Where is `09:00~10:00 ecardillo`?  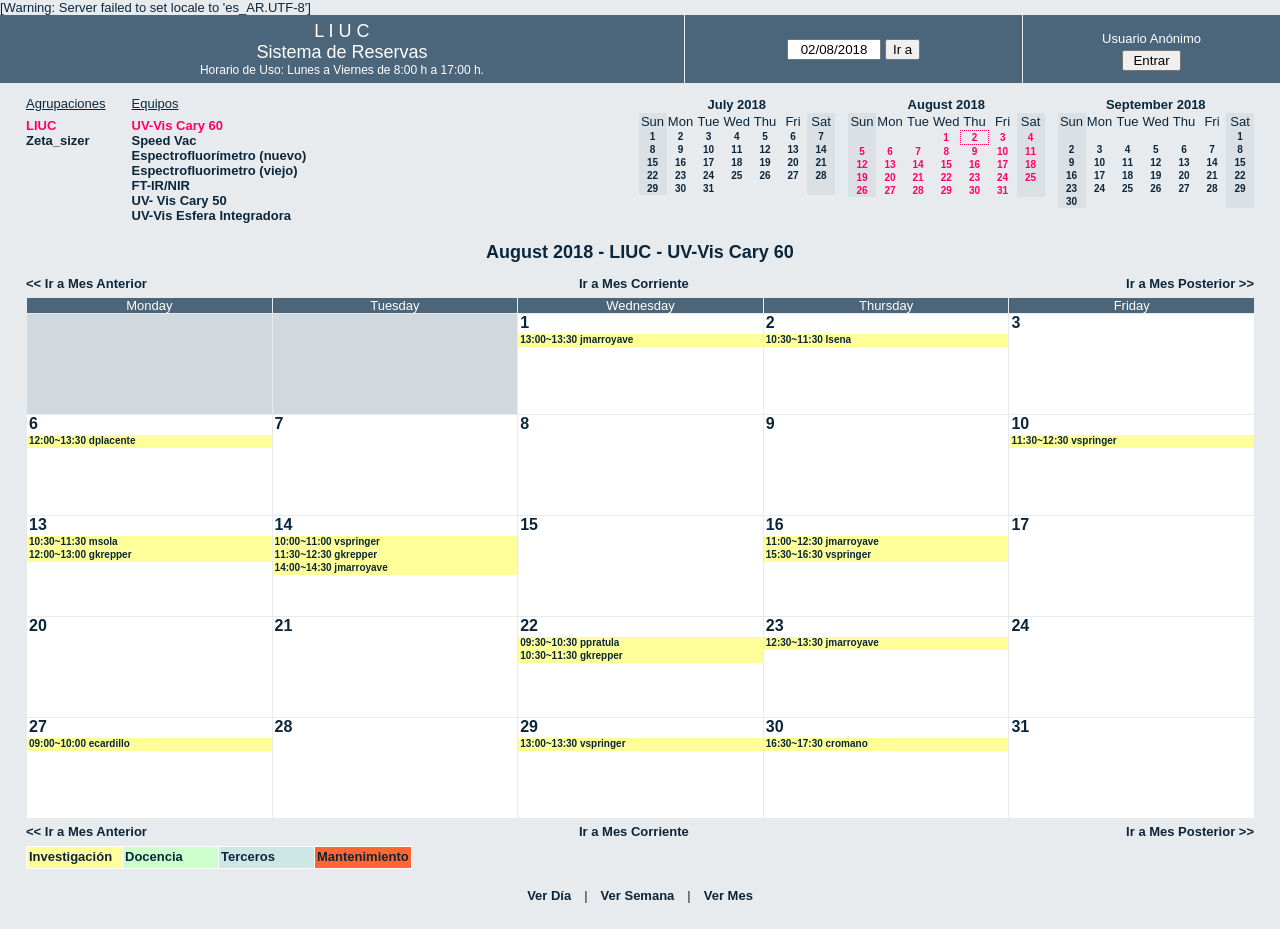 09:00~10:00 ecardillo is located at coordinates (79, 743).